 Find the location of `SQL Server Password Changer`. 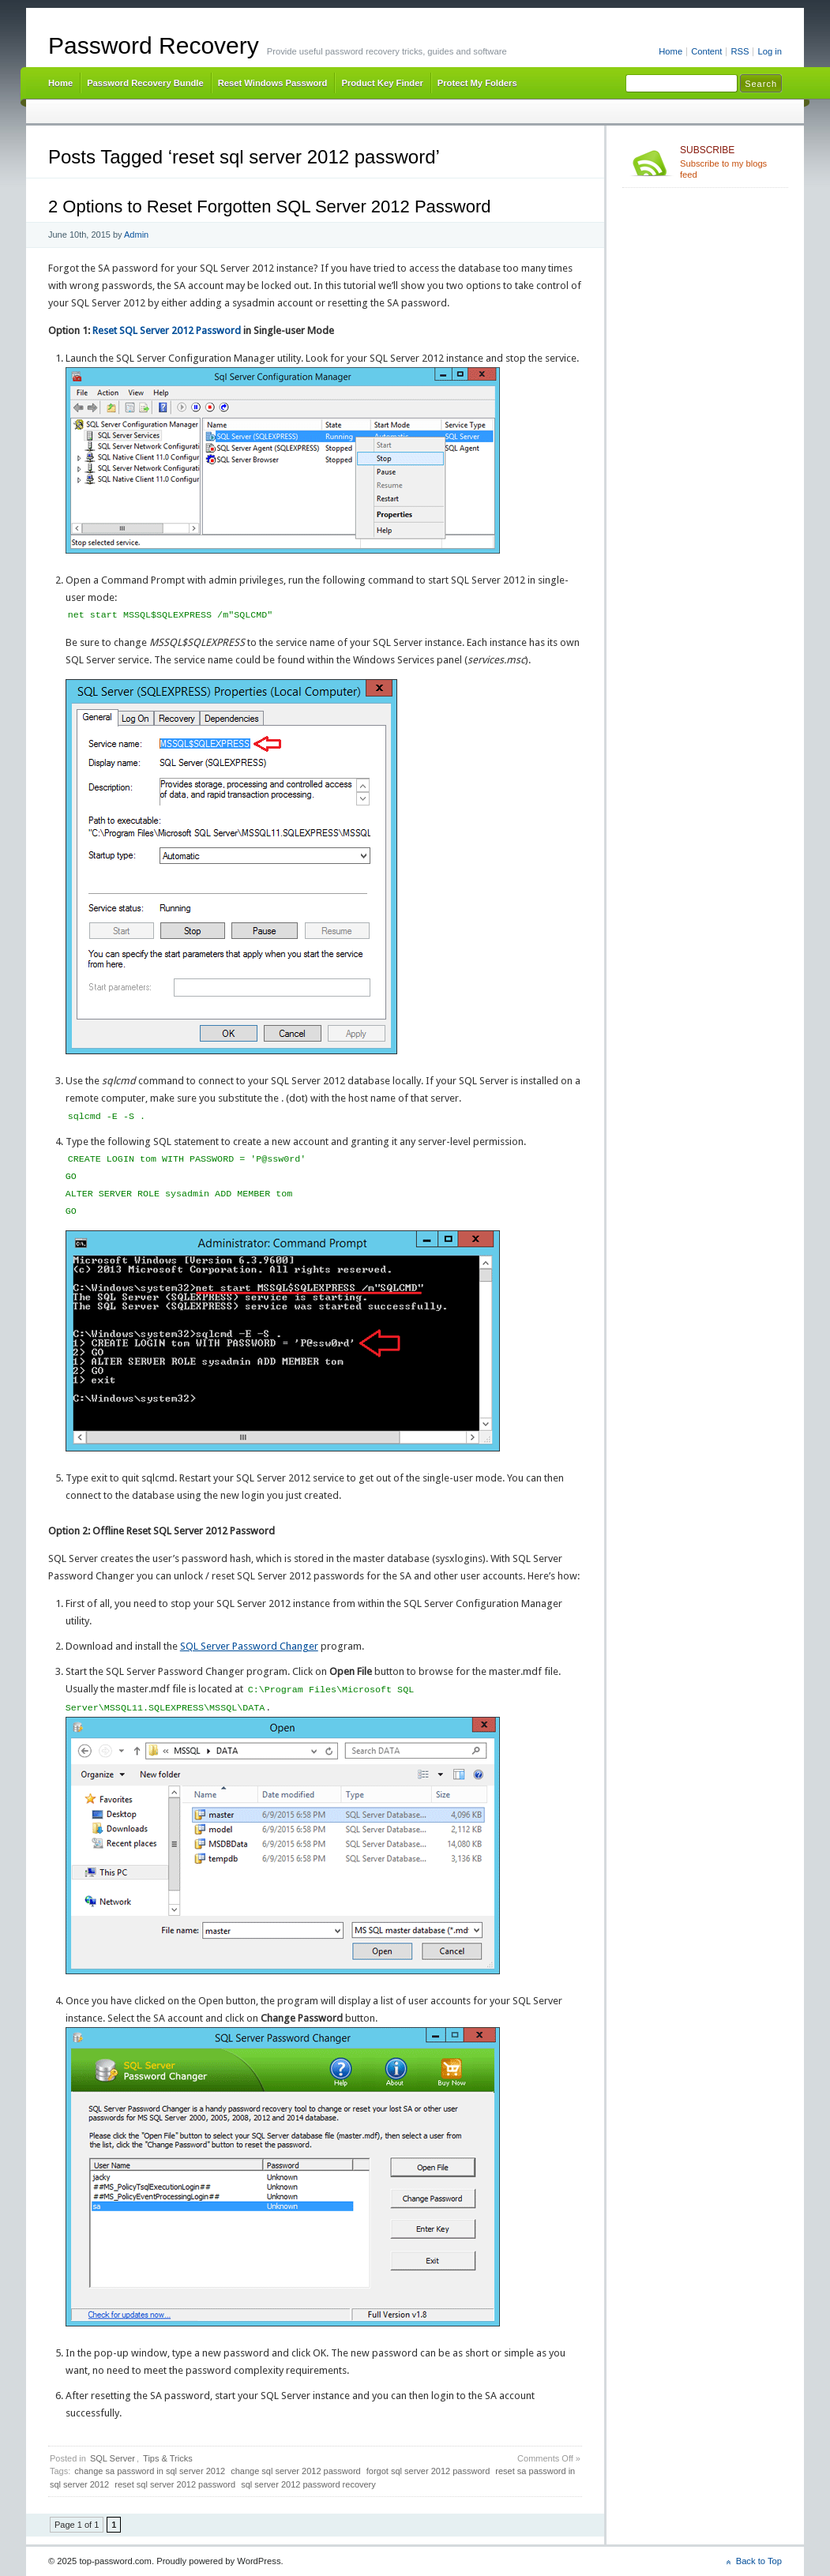

SQL Server Password Changer is located at coordinates (249, 1646).